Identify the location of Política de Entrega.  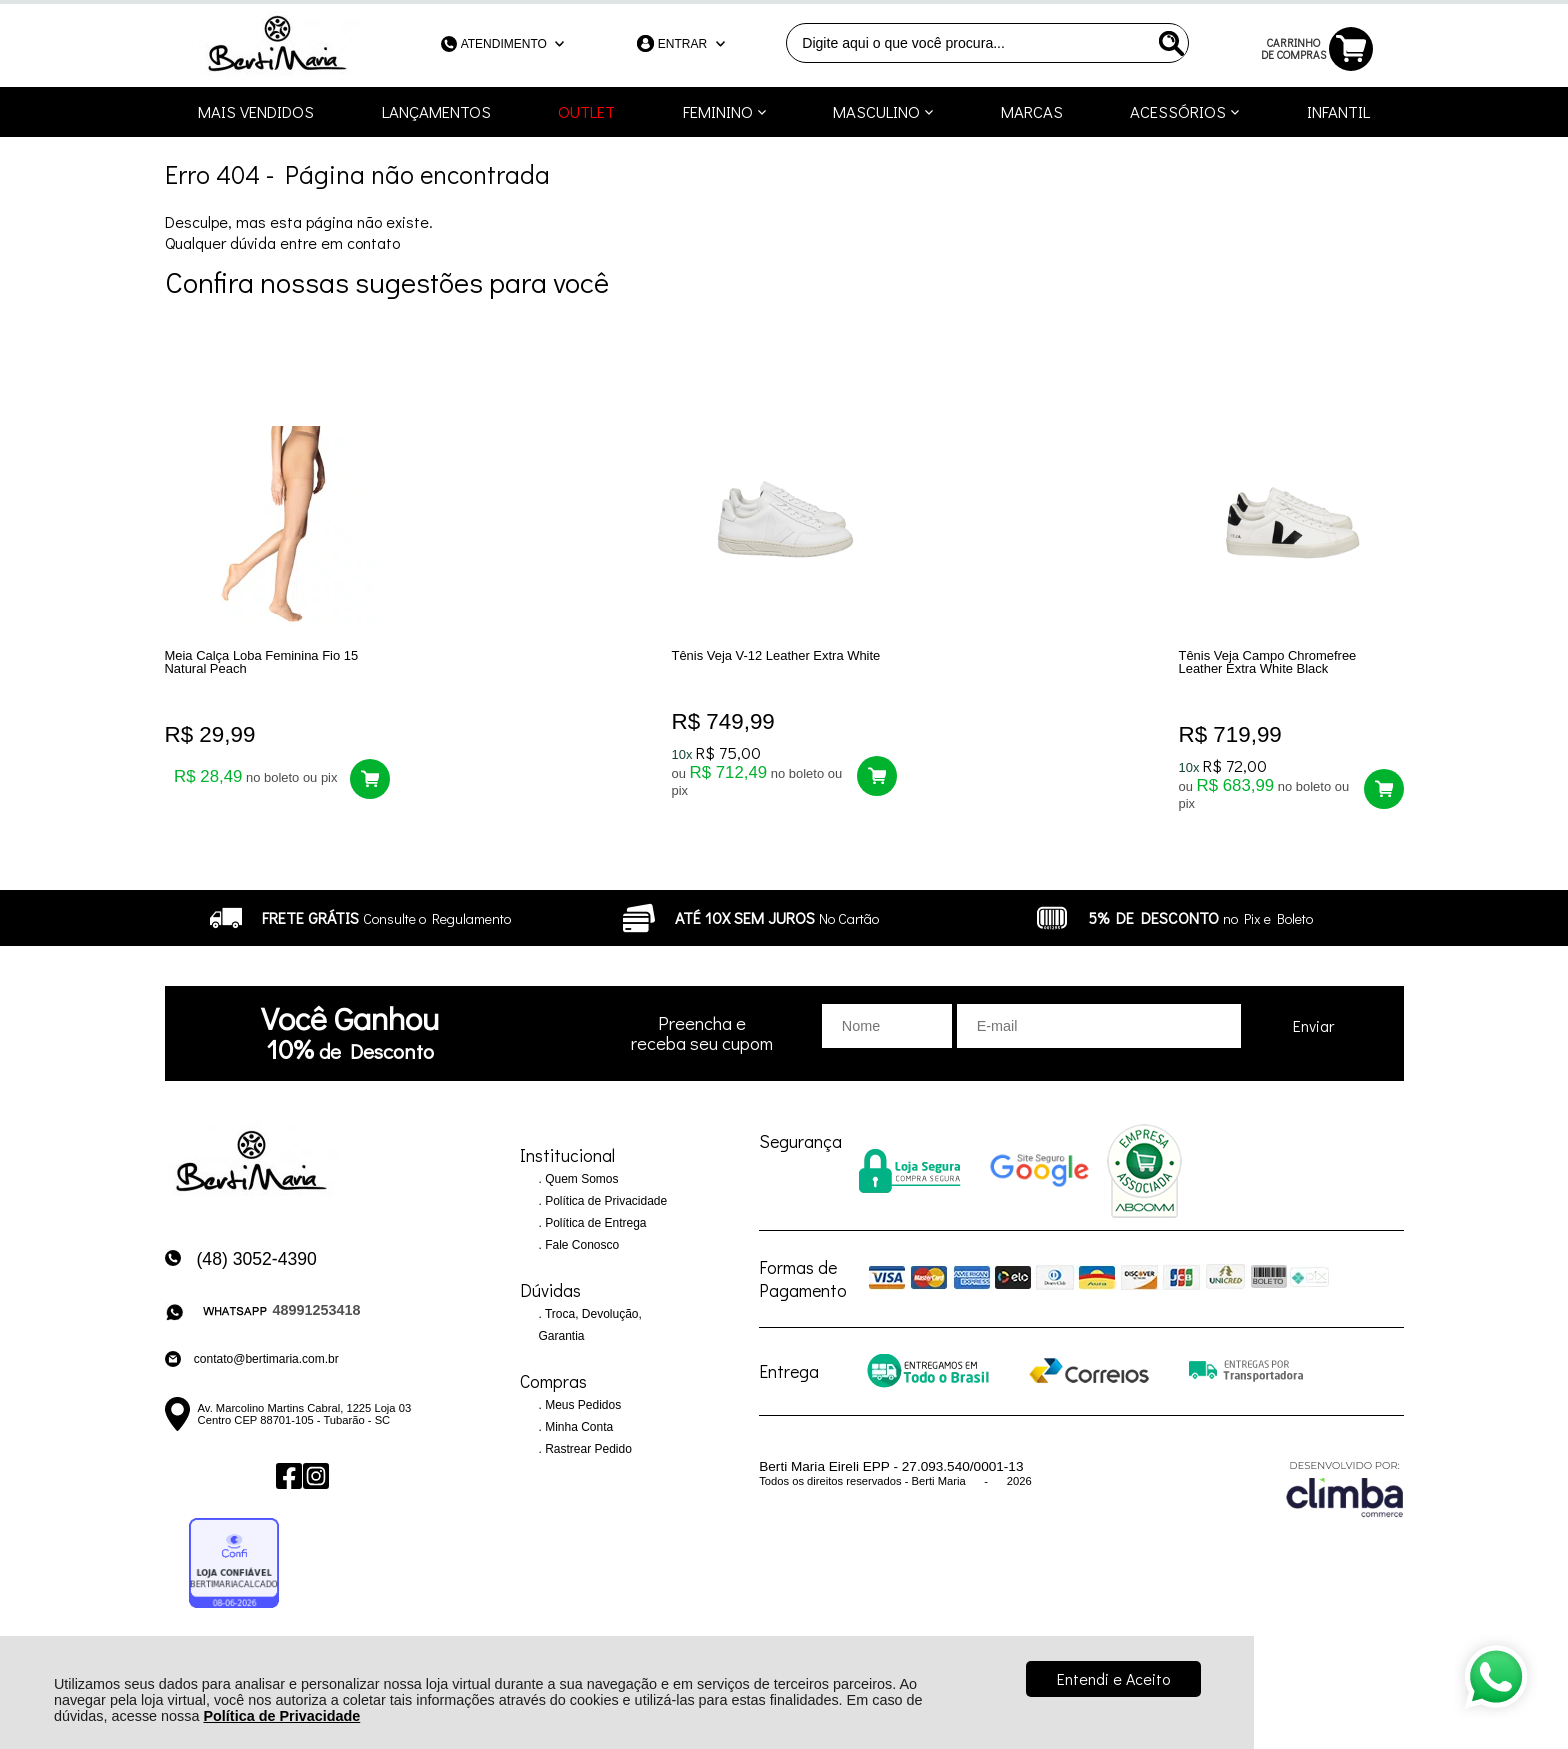
(594, 1224).